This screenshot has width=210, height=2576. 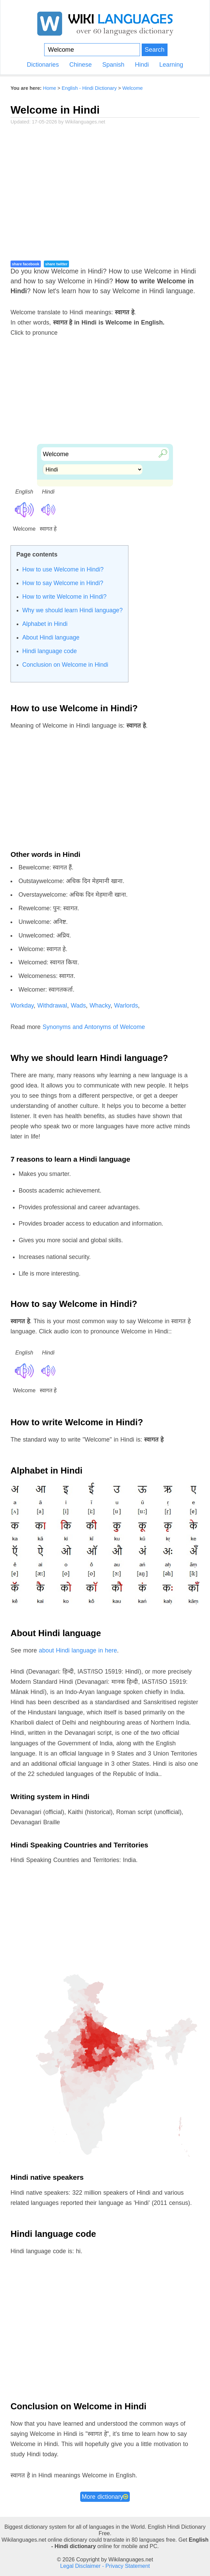 I want to click on 🔎︎, so click(x=161, y=452).